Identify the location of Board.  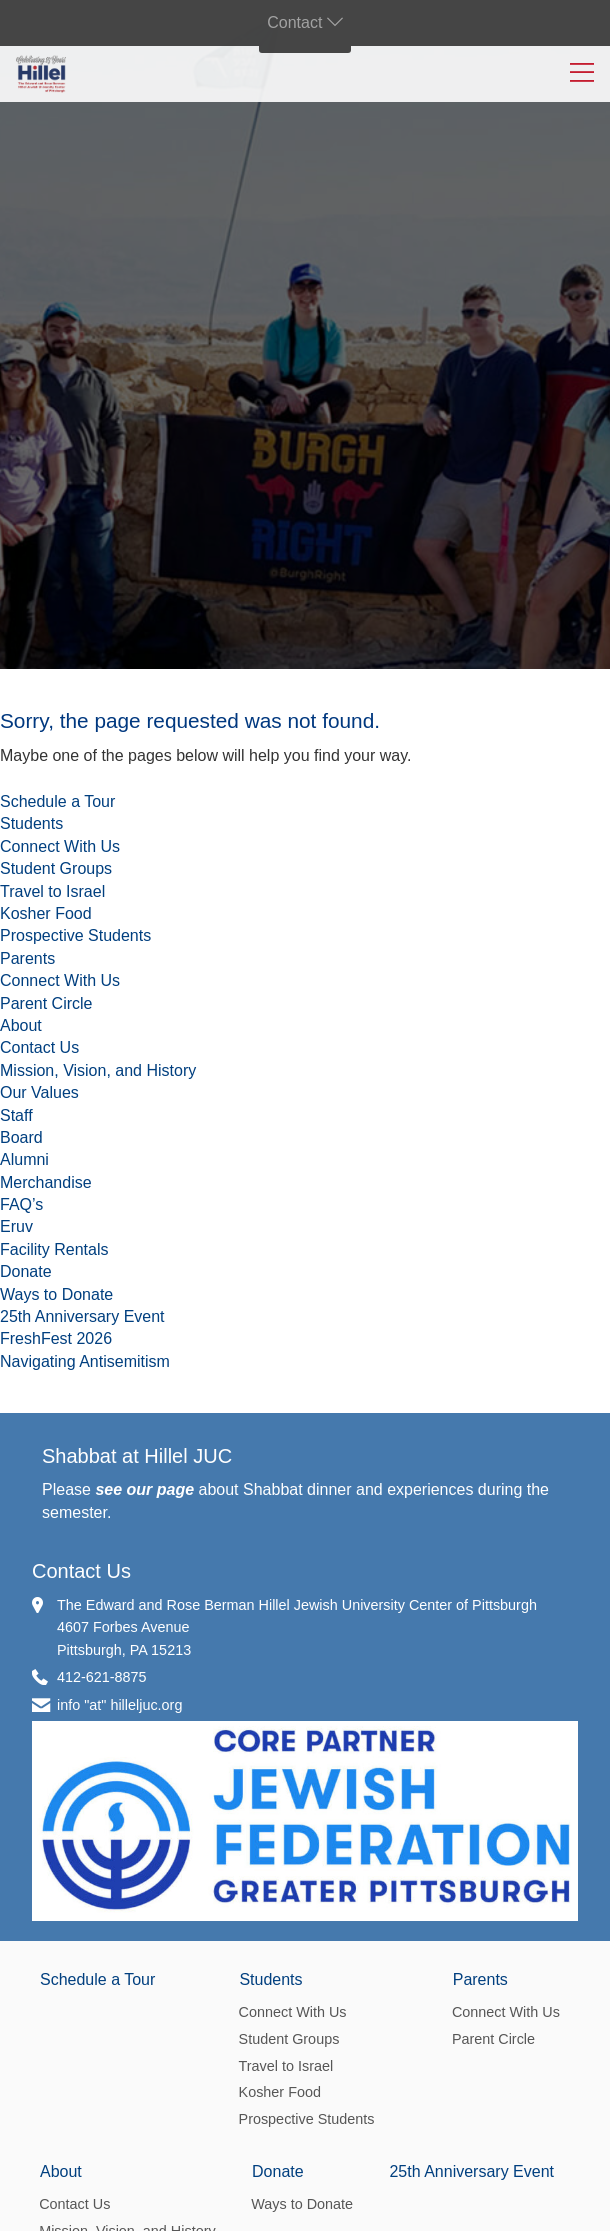
(21, 1137).